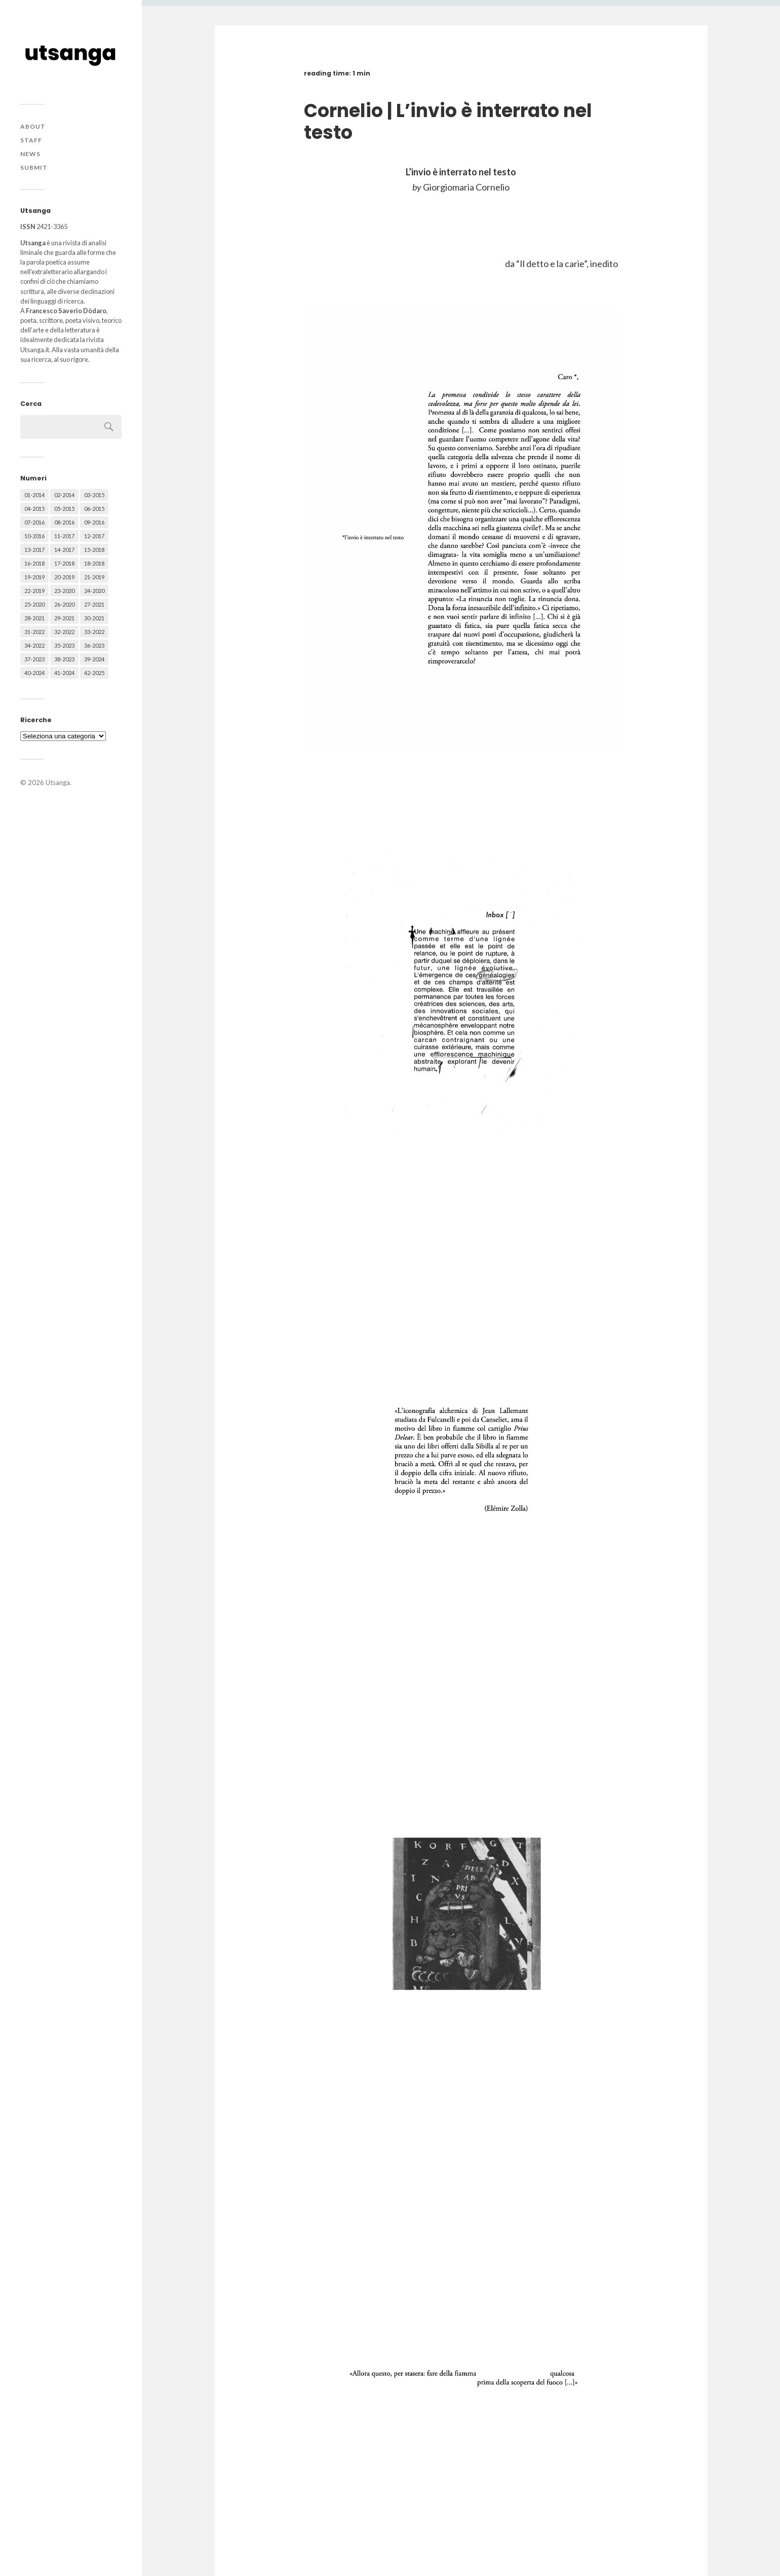 The height and width of the screenshot is (2576, 780). Describe the element at coordinates (34, 577) in the screenshot. I see `19-2019 [19-2019 (43 elementi)]` at that location.